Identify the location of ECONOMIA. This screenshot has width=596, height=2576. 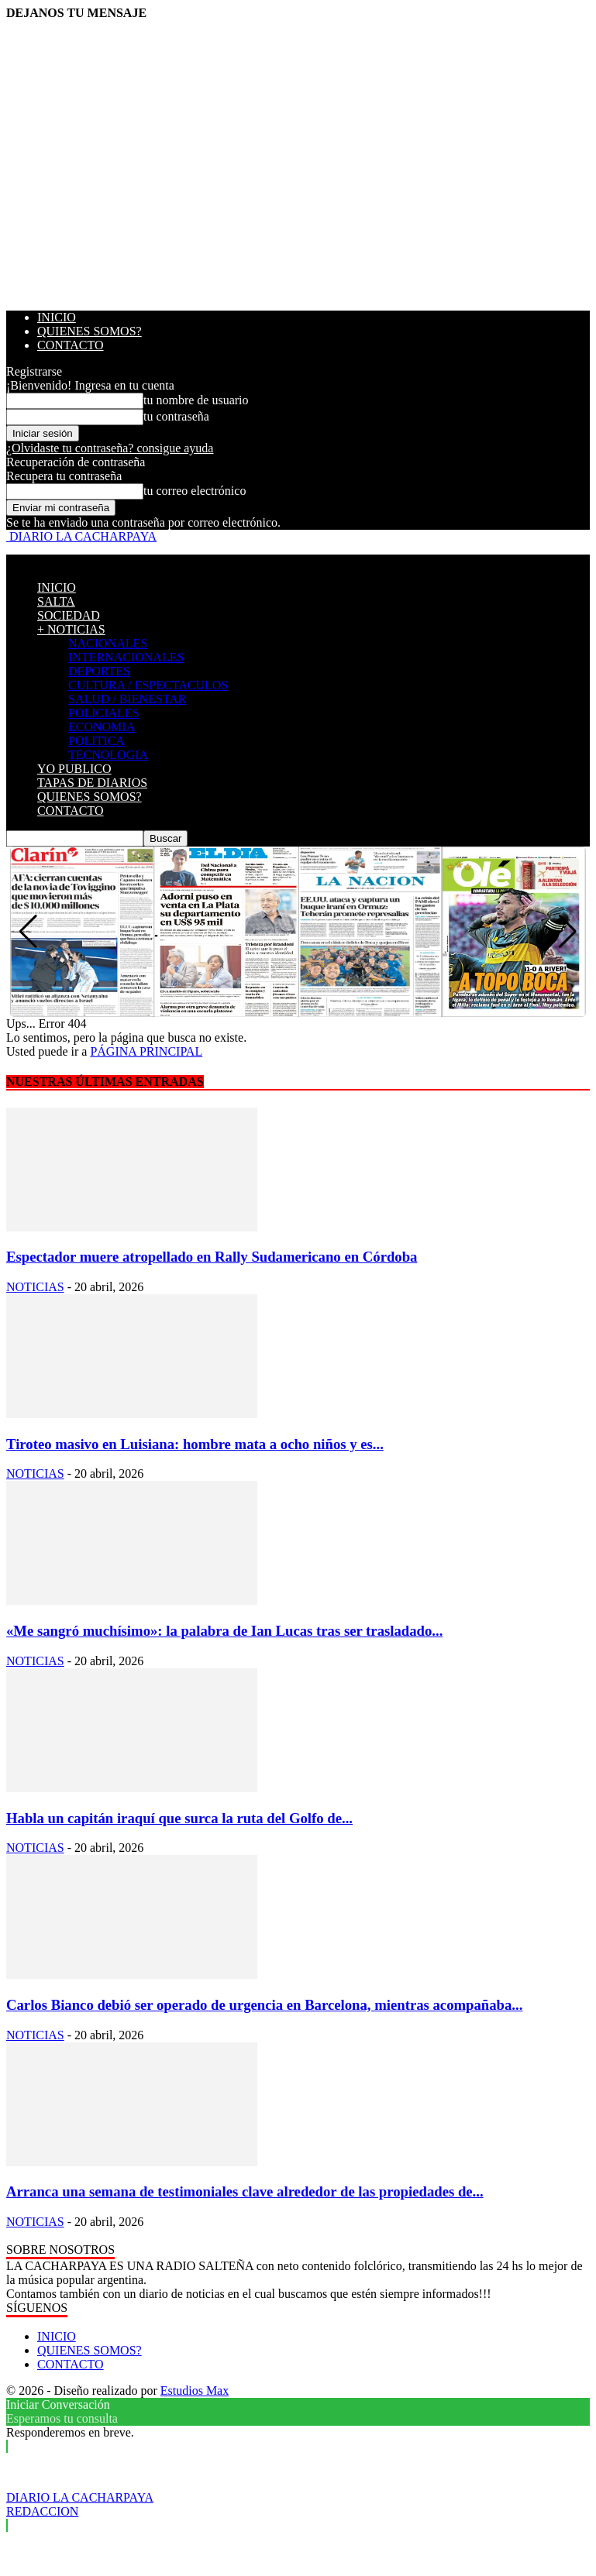
(101, 726).